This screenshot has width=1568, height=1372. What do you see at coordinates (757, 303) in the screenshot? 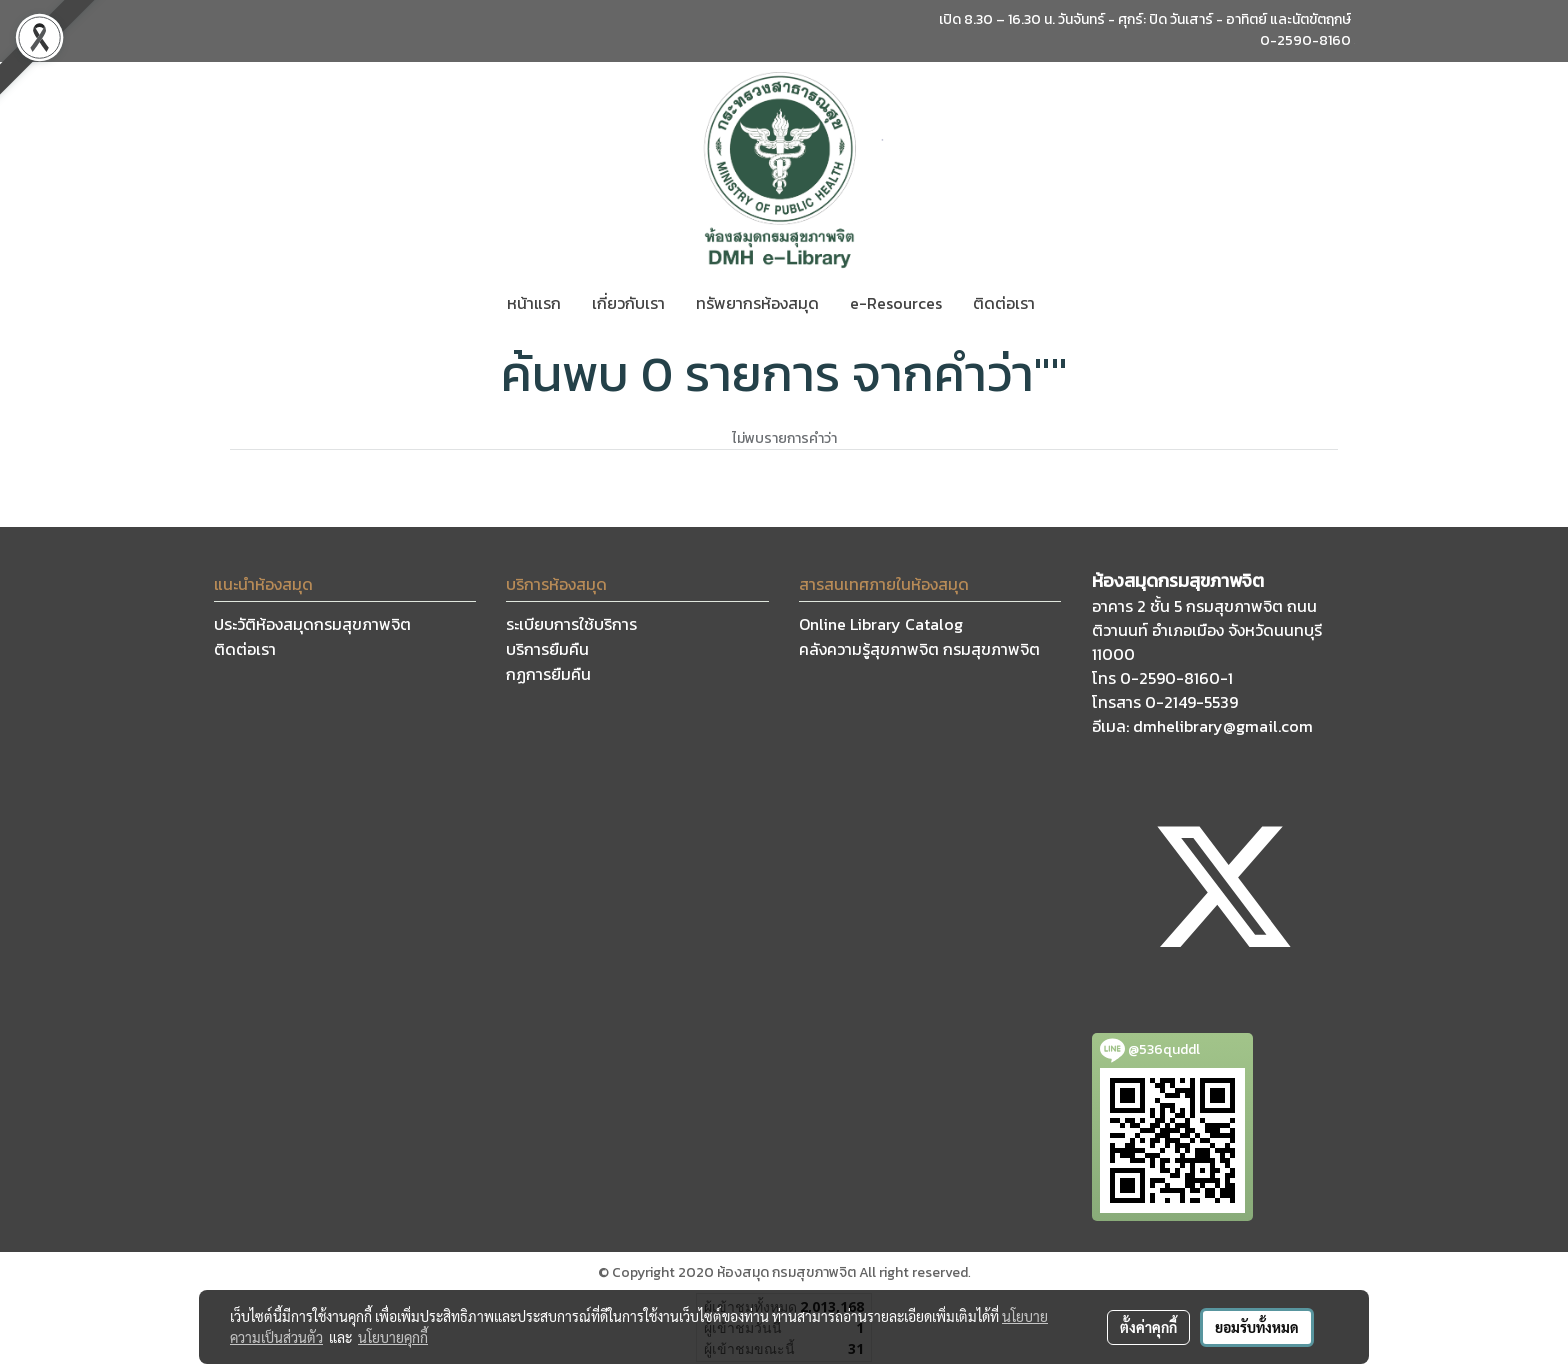
I see `ทรัพยากรห้องสมุด` at bounding box center [757, 303].